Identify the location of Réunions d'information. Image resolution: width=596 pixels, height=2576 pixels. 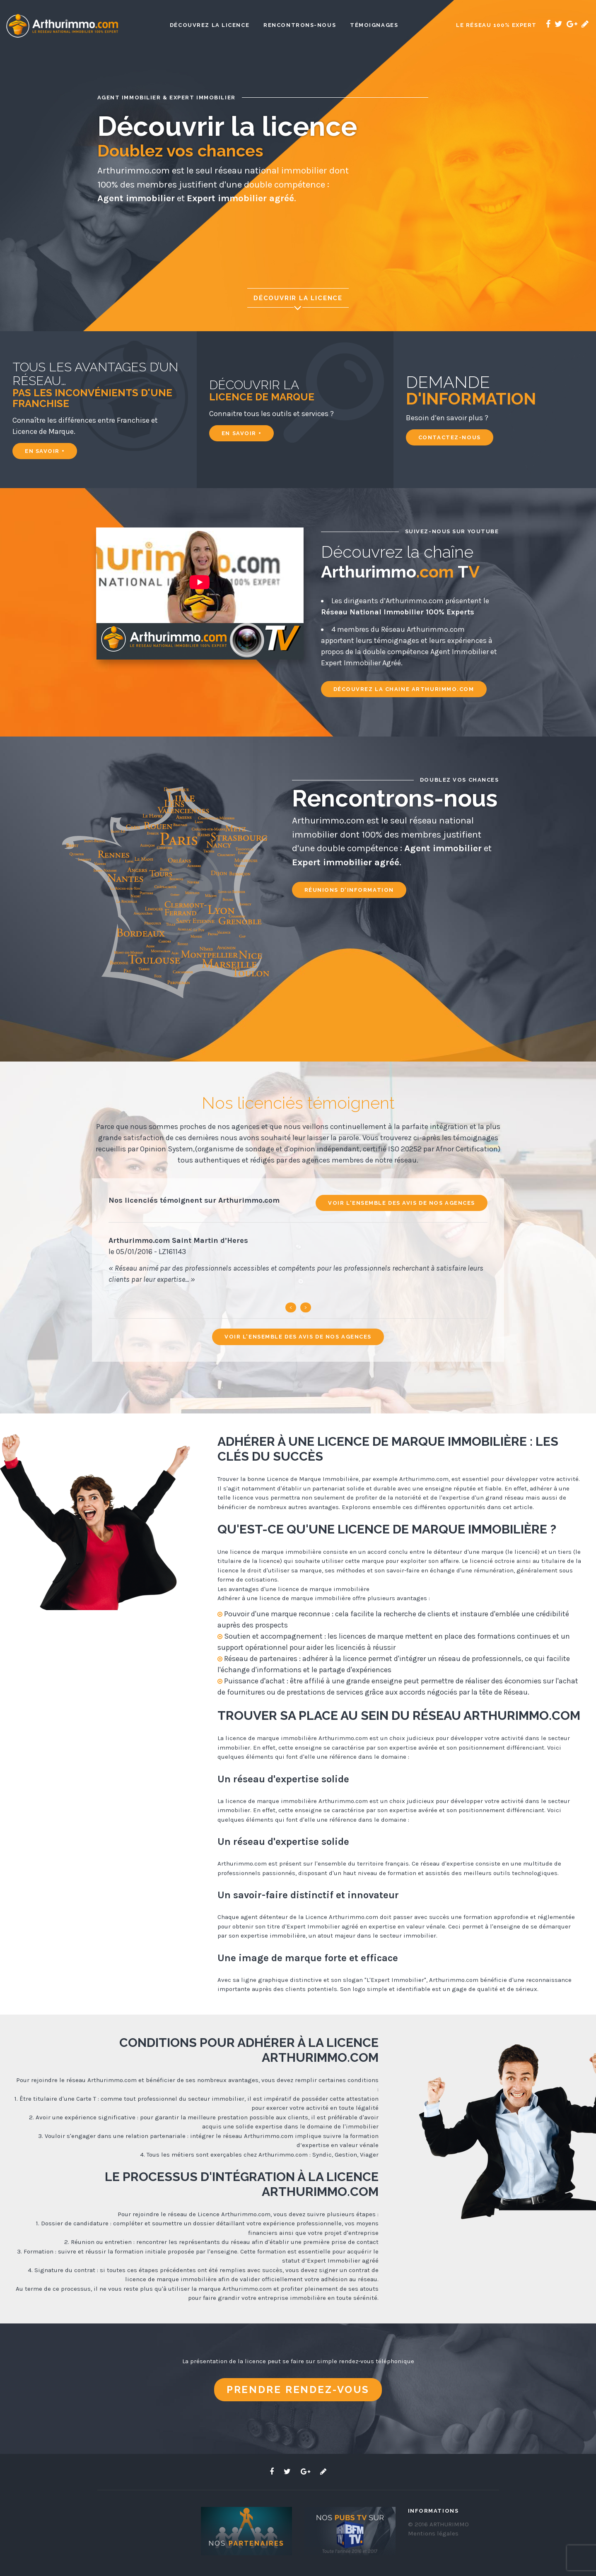
(349, 890).